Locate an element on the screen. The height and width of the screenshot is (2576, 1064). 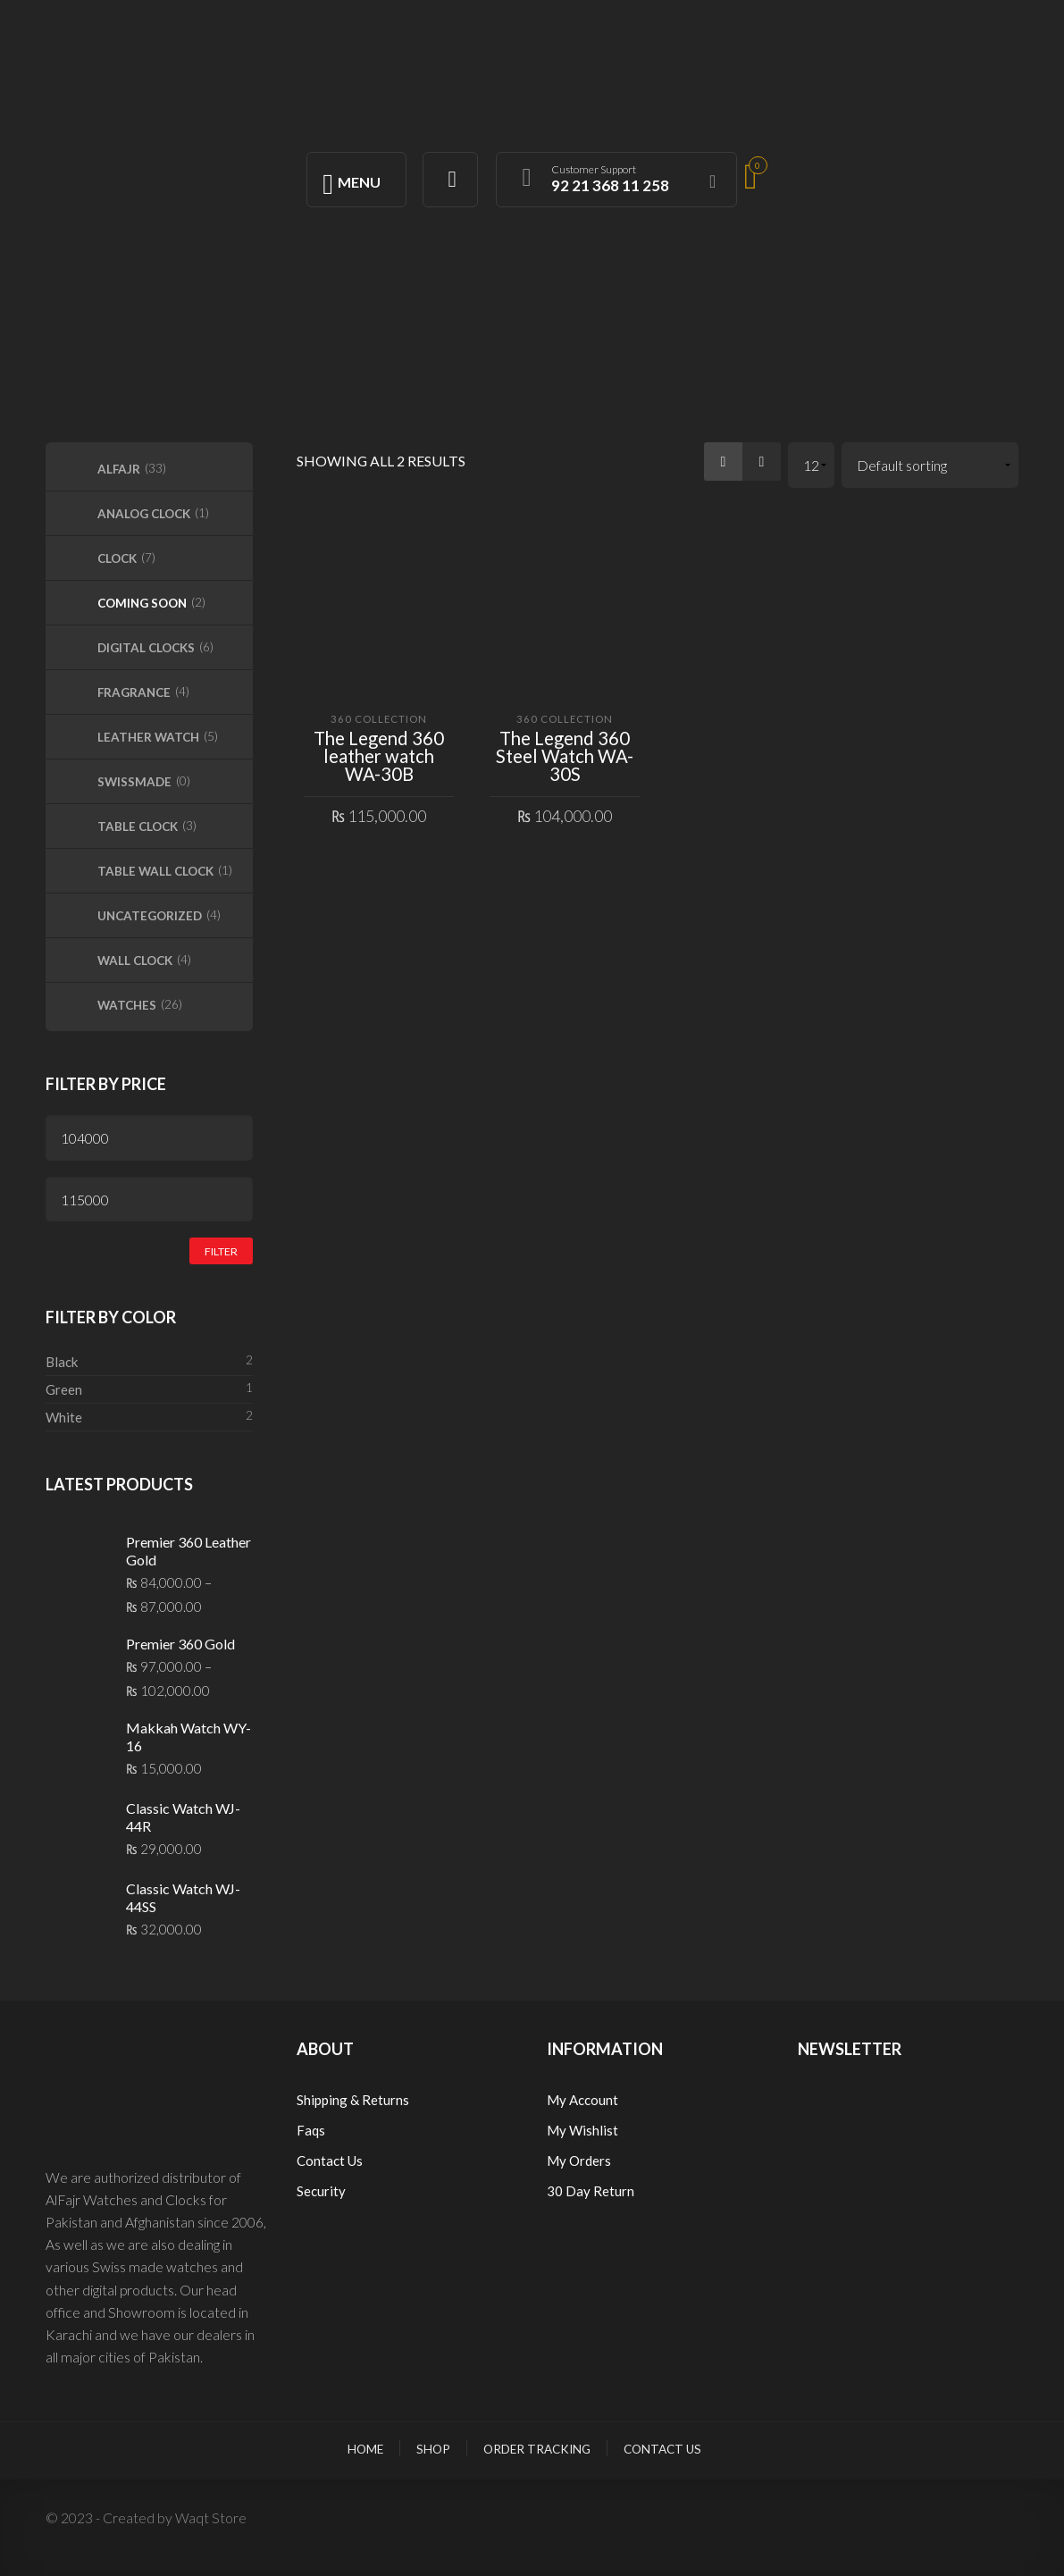
Filter is located at coordinates (221, 1251).